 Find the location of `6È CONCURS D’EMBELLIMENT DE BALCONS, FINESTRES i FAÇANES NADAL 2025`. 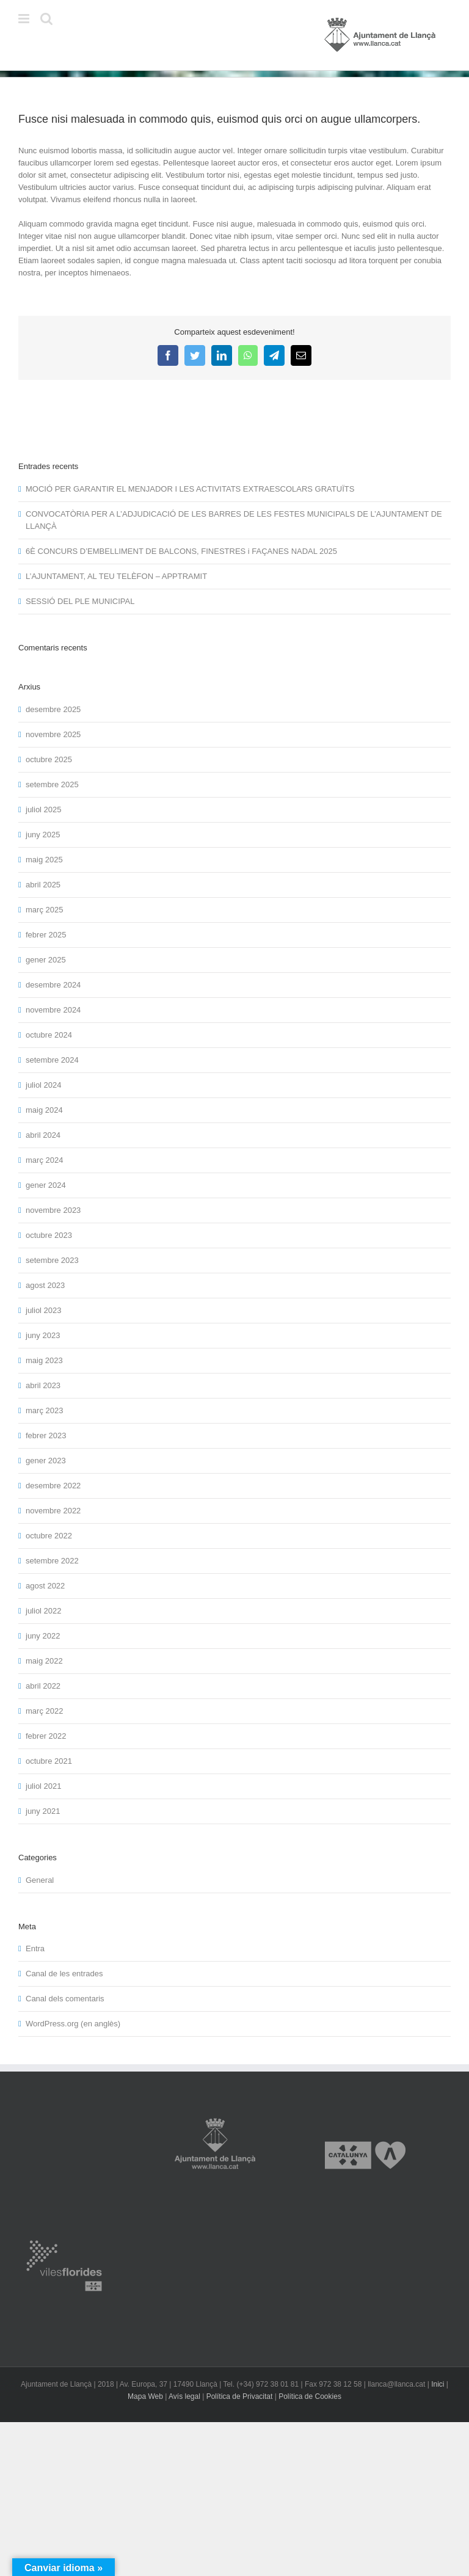

6È CONCURS D’EMBELLIMENT DE BALCONS, FINESTRES i FAÇANES NADAL 2025 is located at coordinates (181, 551).